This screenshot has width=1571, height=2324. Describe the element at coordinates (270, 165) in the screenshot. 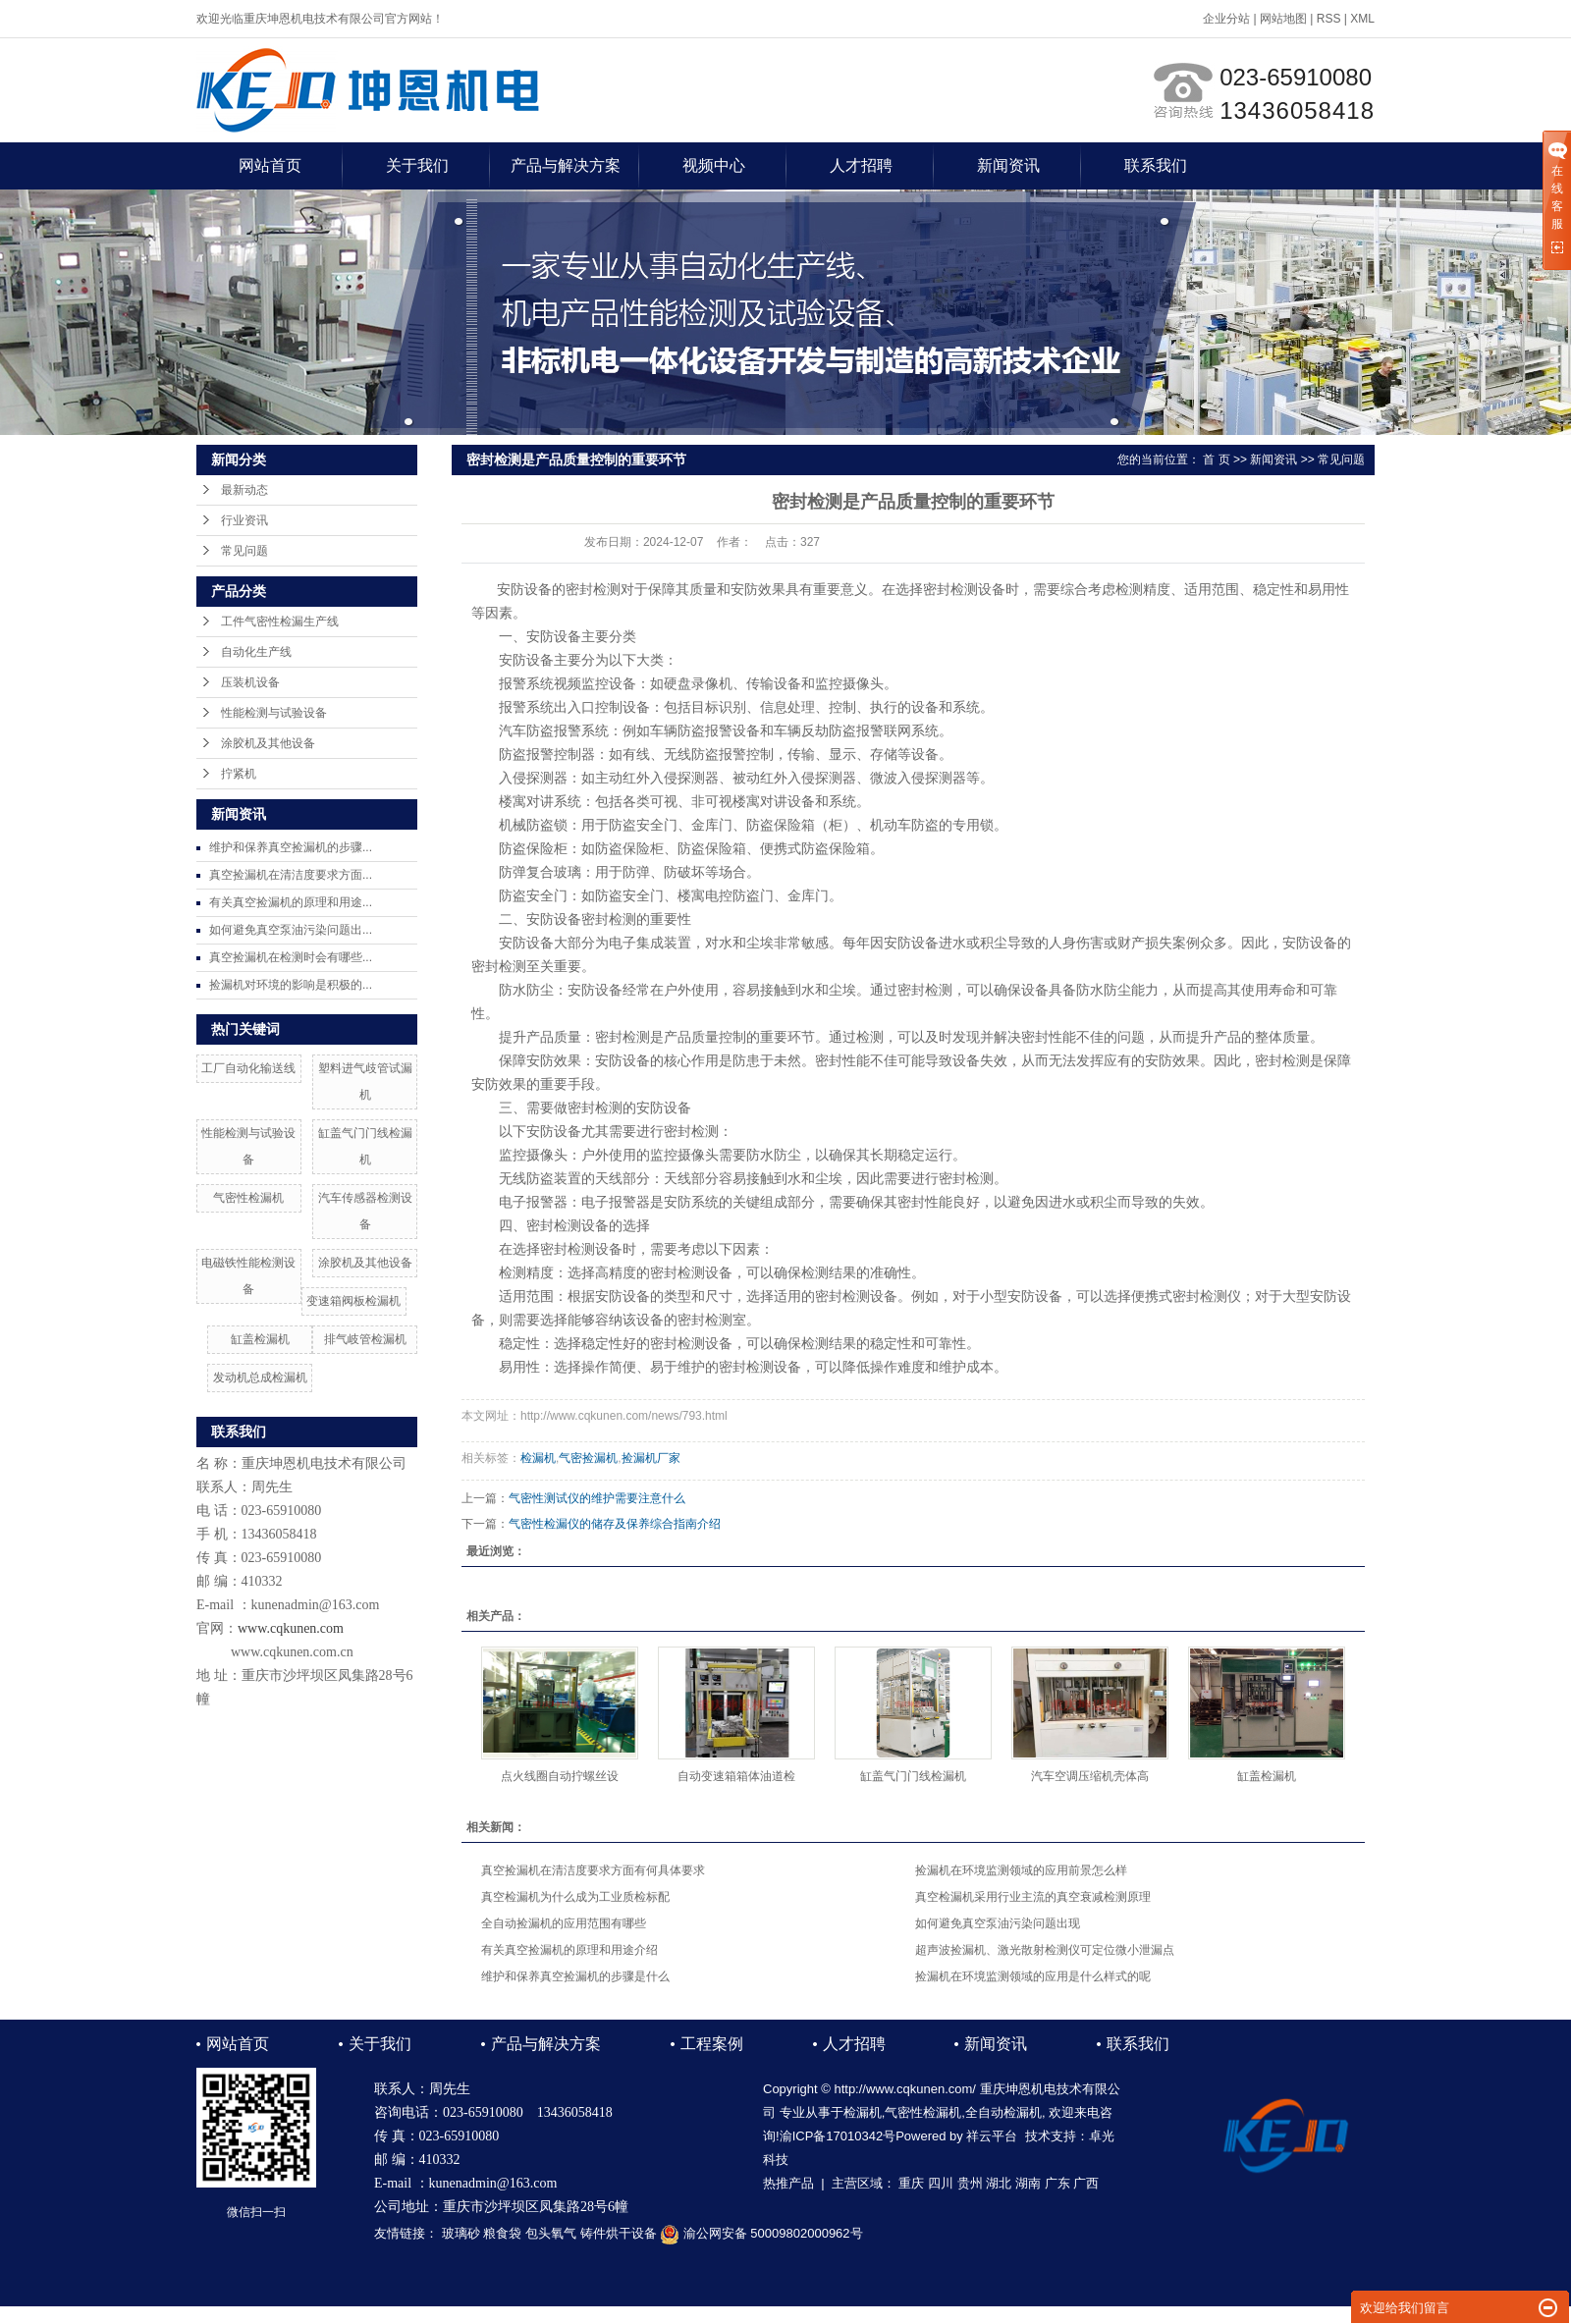

I see `网站首页` at that location.